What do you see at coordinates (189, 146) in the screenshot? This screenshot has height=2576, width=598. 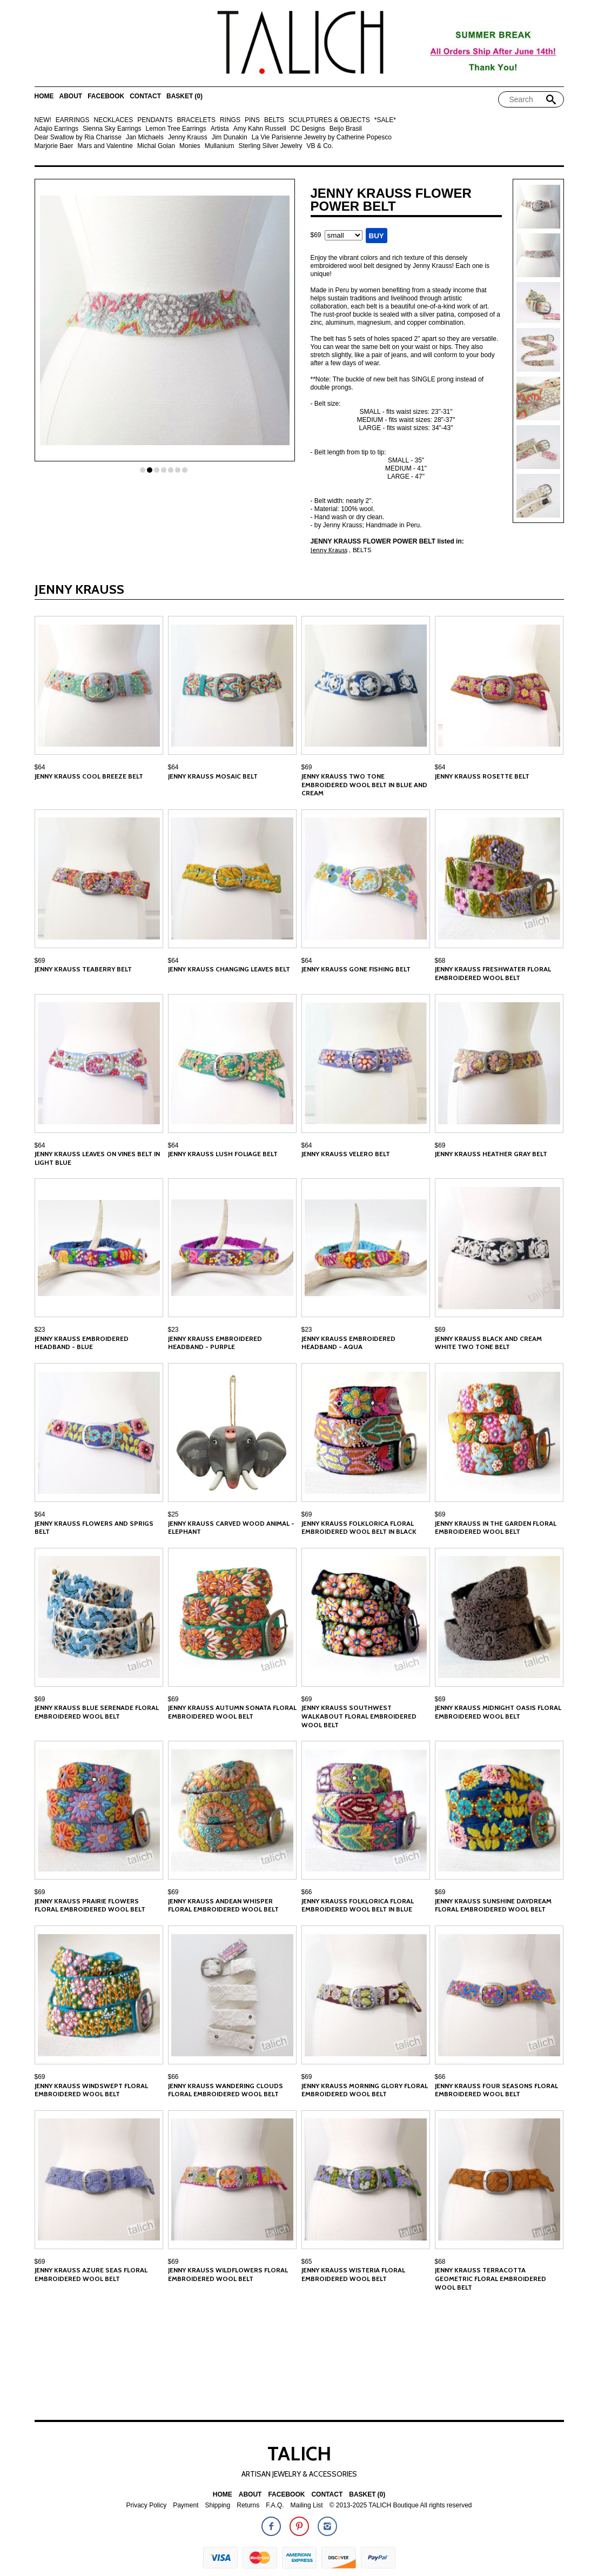 I see `Monies` at bounding box center [189, 146].